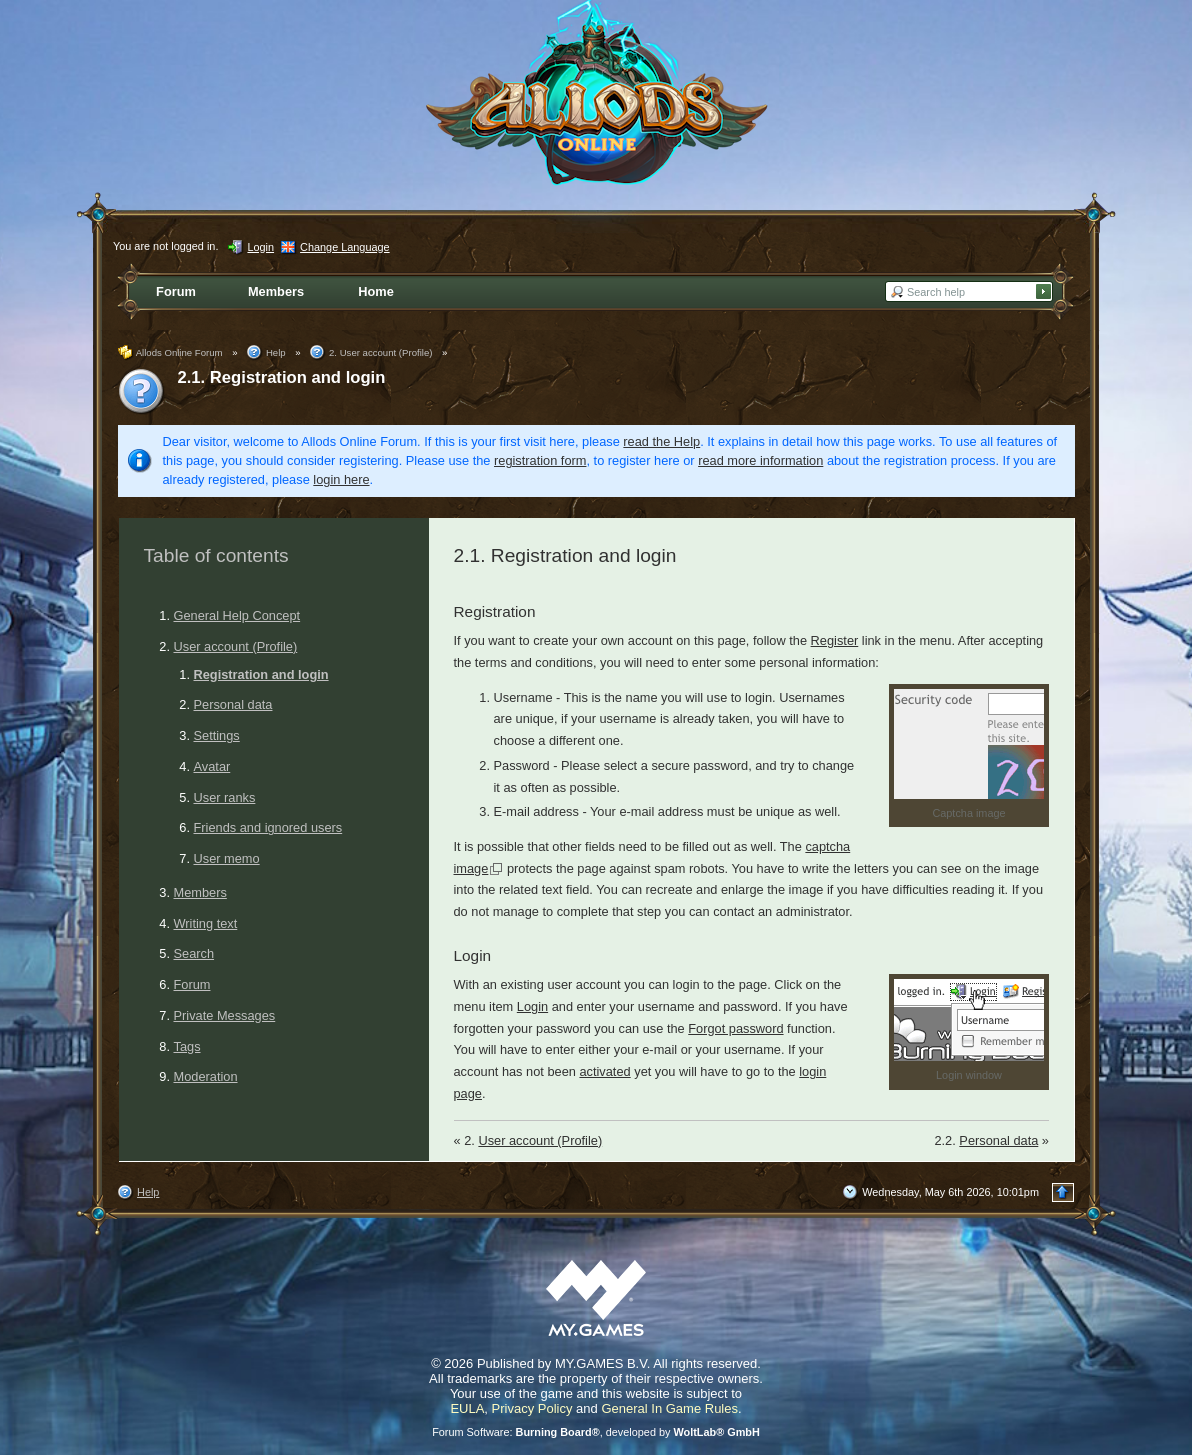 This screenshot has height=1455, width=1192. I want to click on Table of contents, so click(216, 555).